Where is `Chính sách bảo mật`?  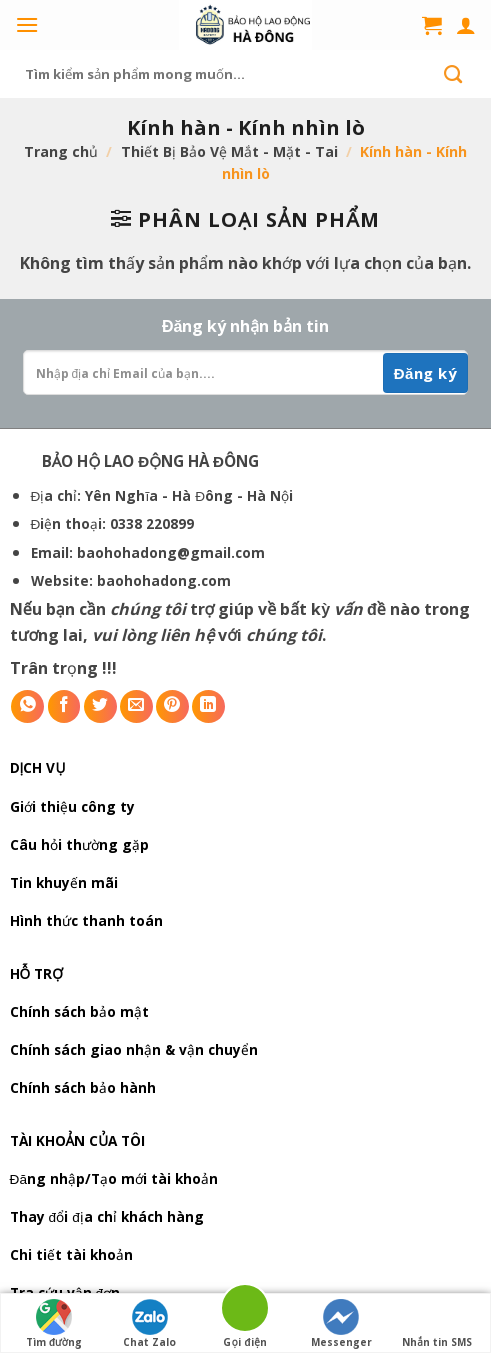 Chính sách bảo mật is located at coordinates (79, 1011).